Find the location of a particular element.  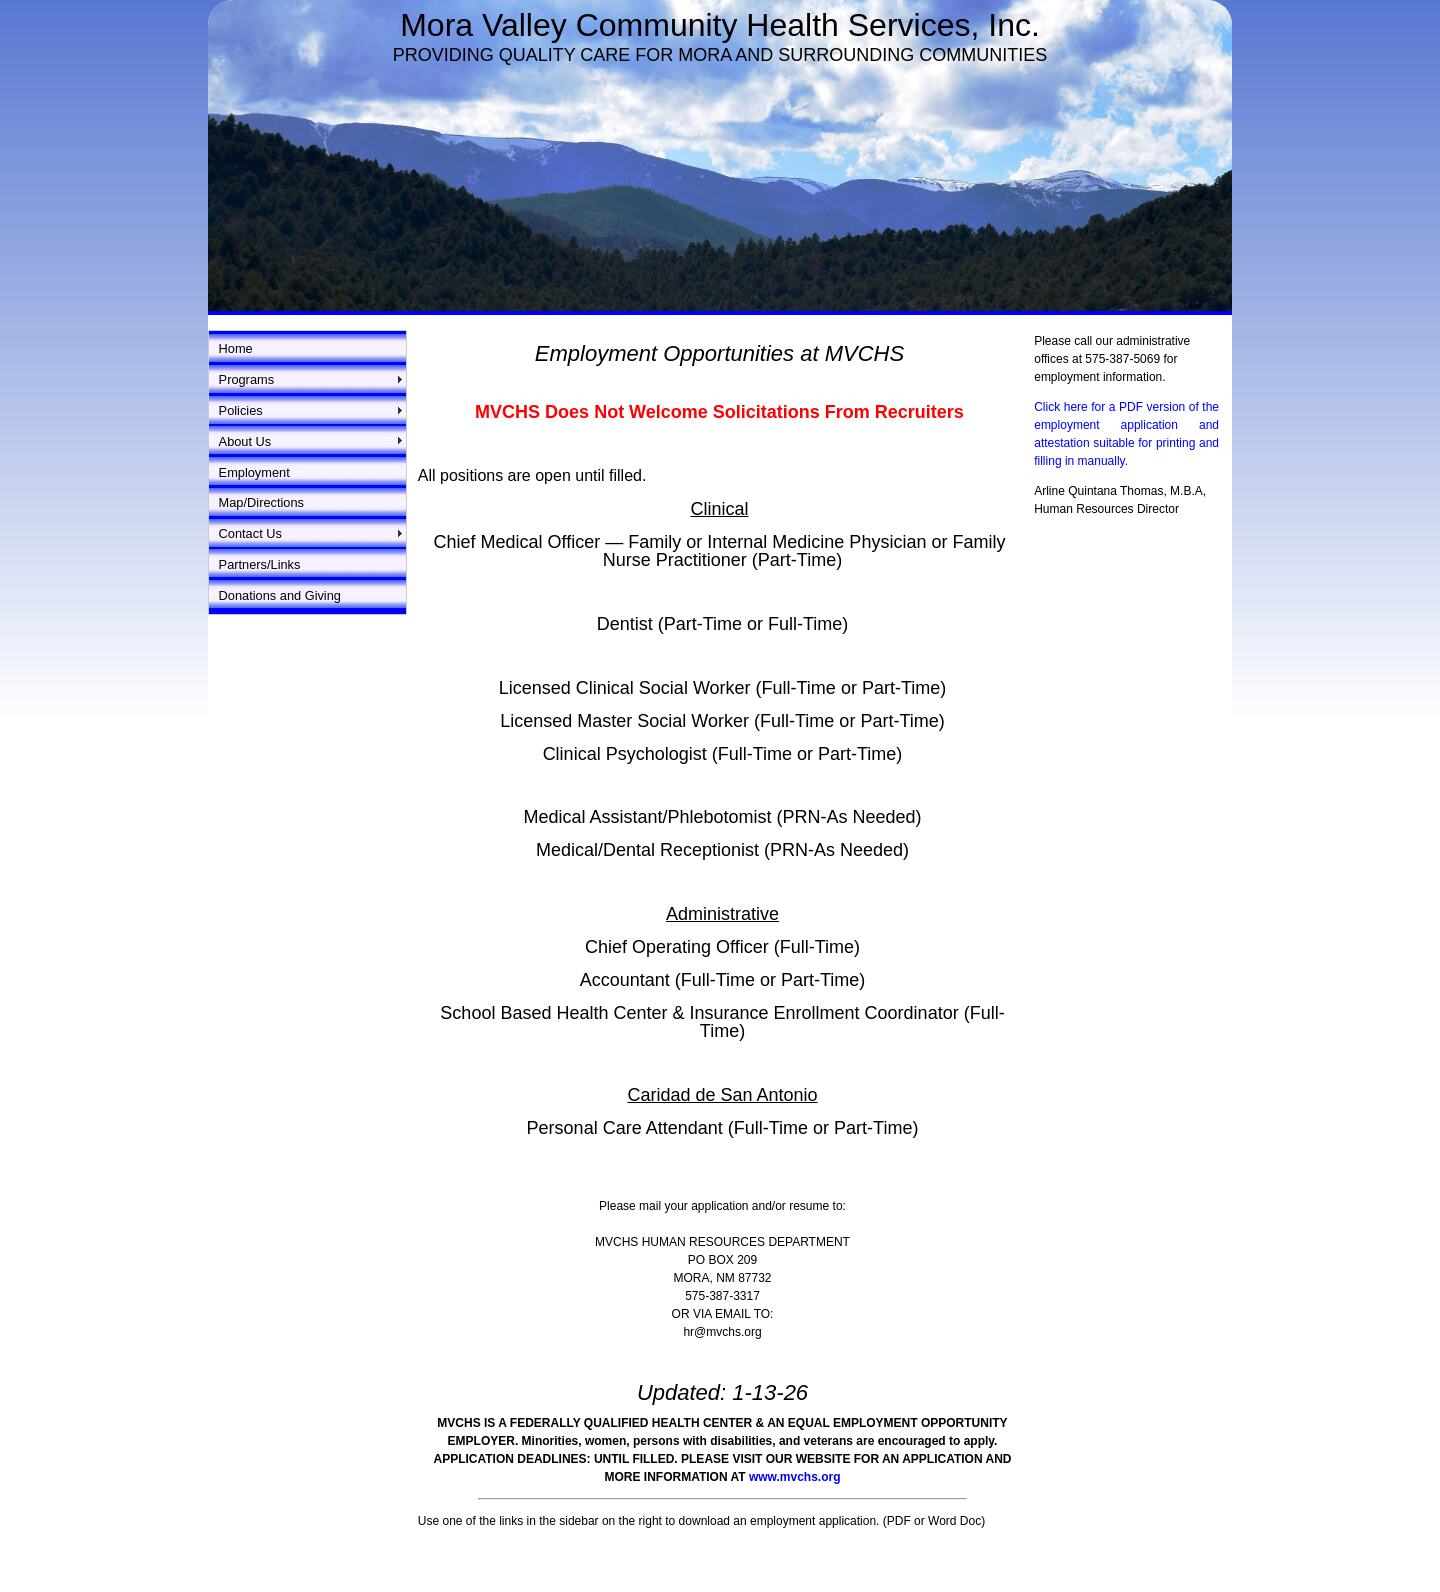

Employment is located at coordinates (254, 472).